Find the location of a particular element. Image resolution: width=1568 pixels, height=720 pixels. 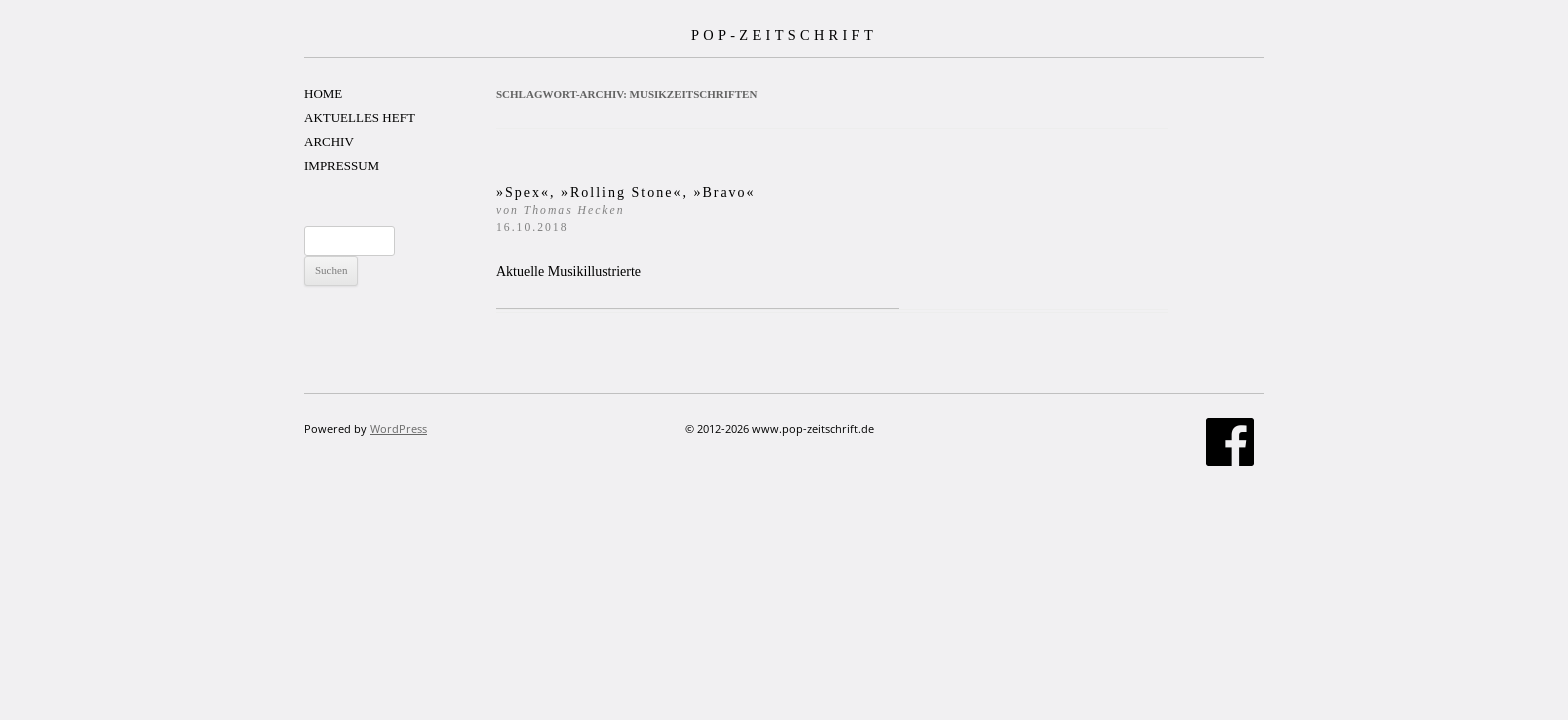

ARCHIV is located at coordinates (329, 141).